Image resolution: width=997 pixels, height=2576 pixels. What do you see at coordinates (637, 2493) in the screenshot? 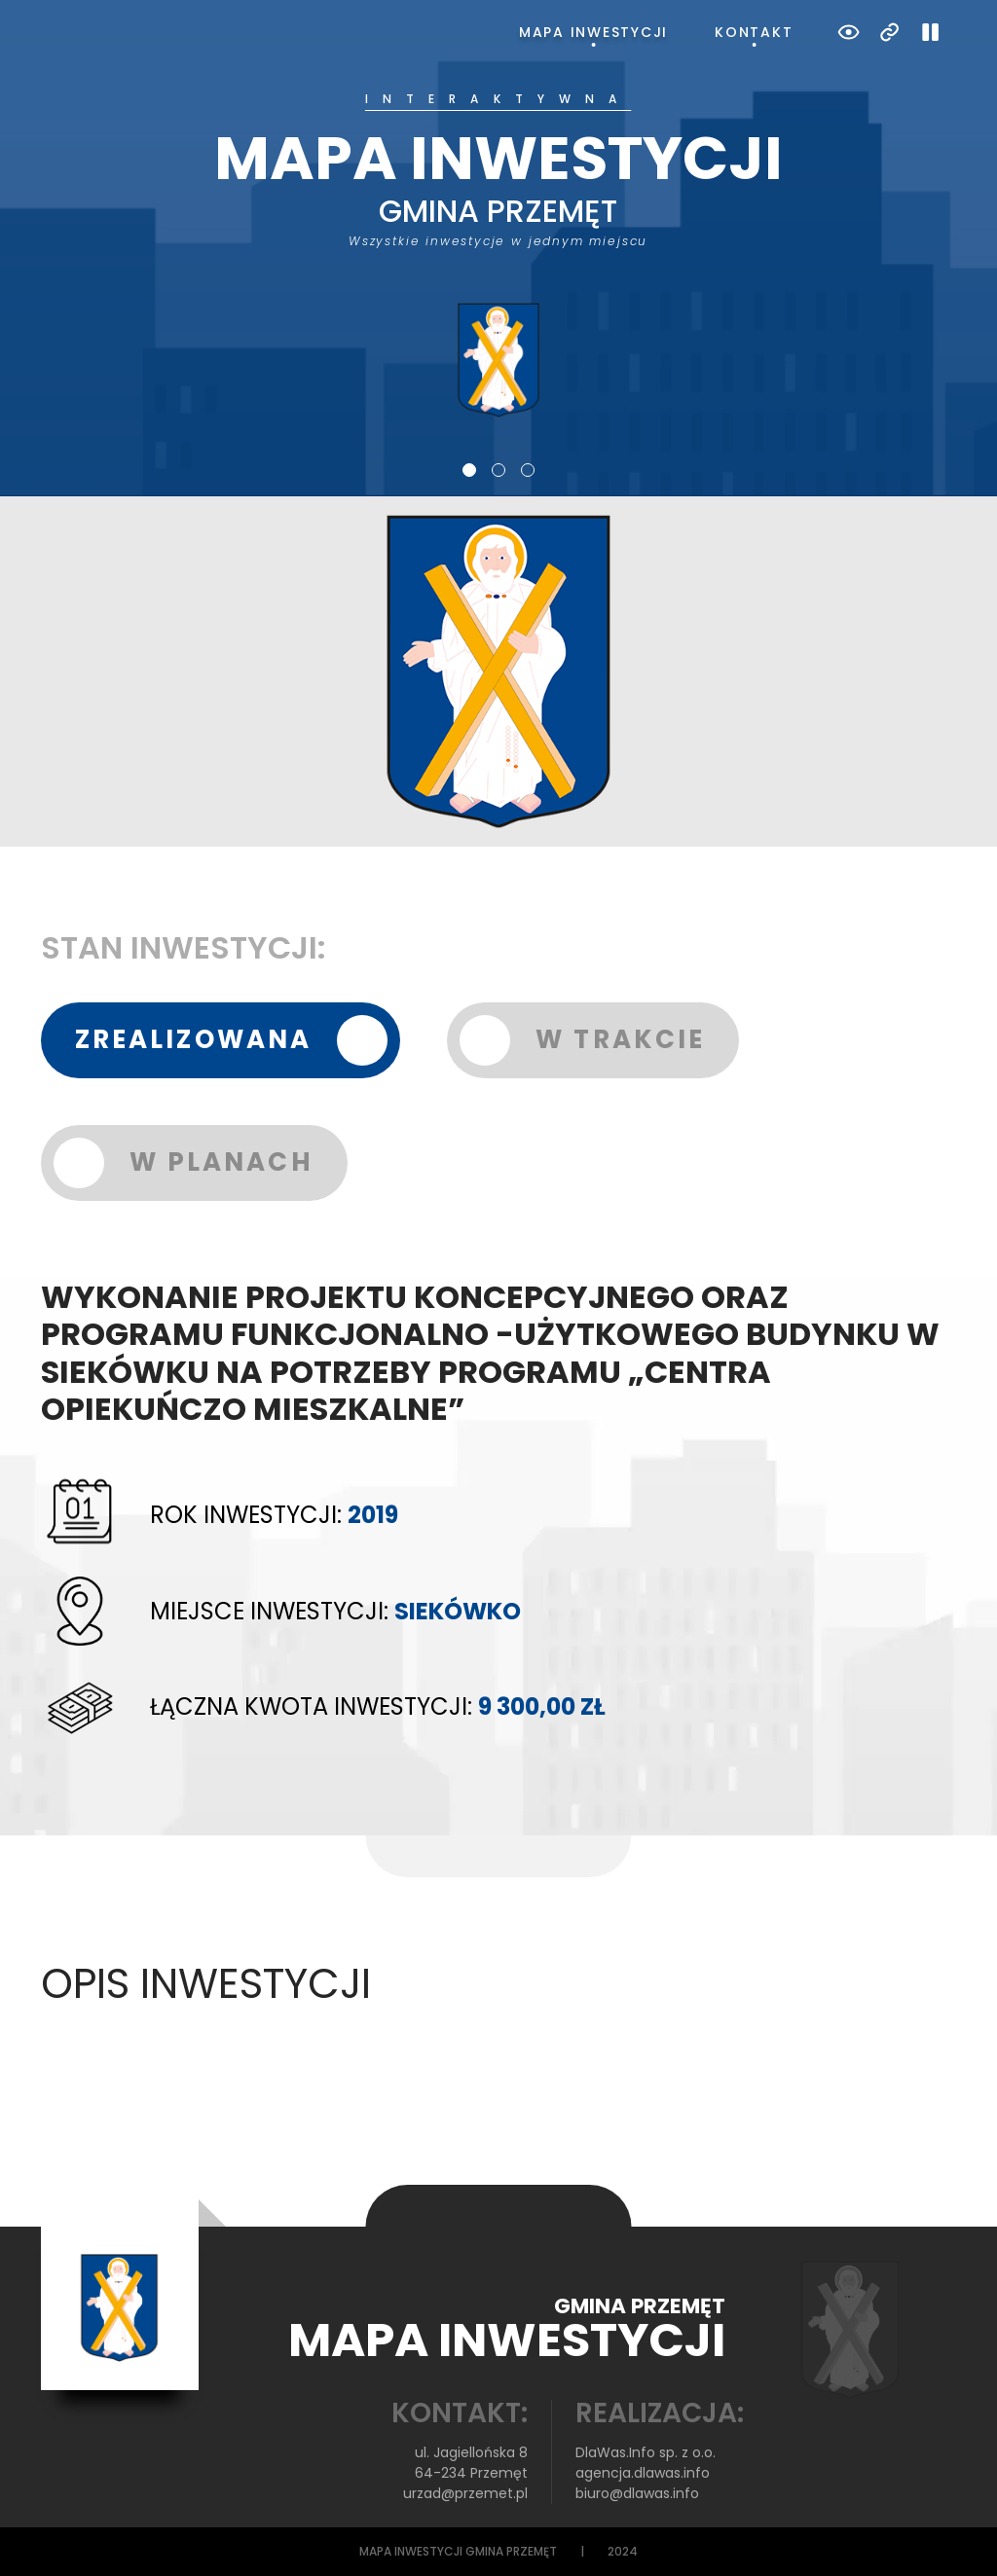
I see `biuro@dlawas.info` at bounding box center [637, 2493].